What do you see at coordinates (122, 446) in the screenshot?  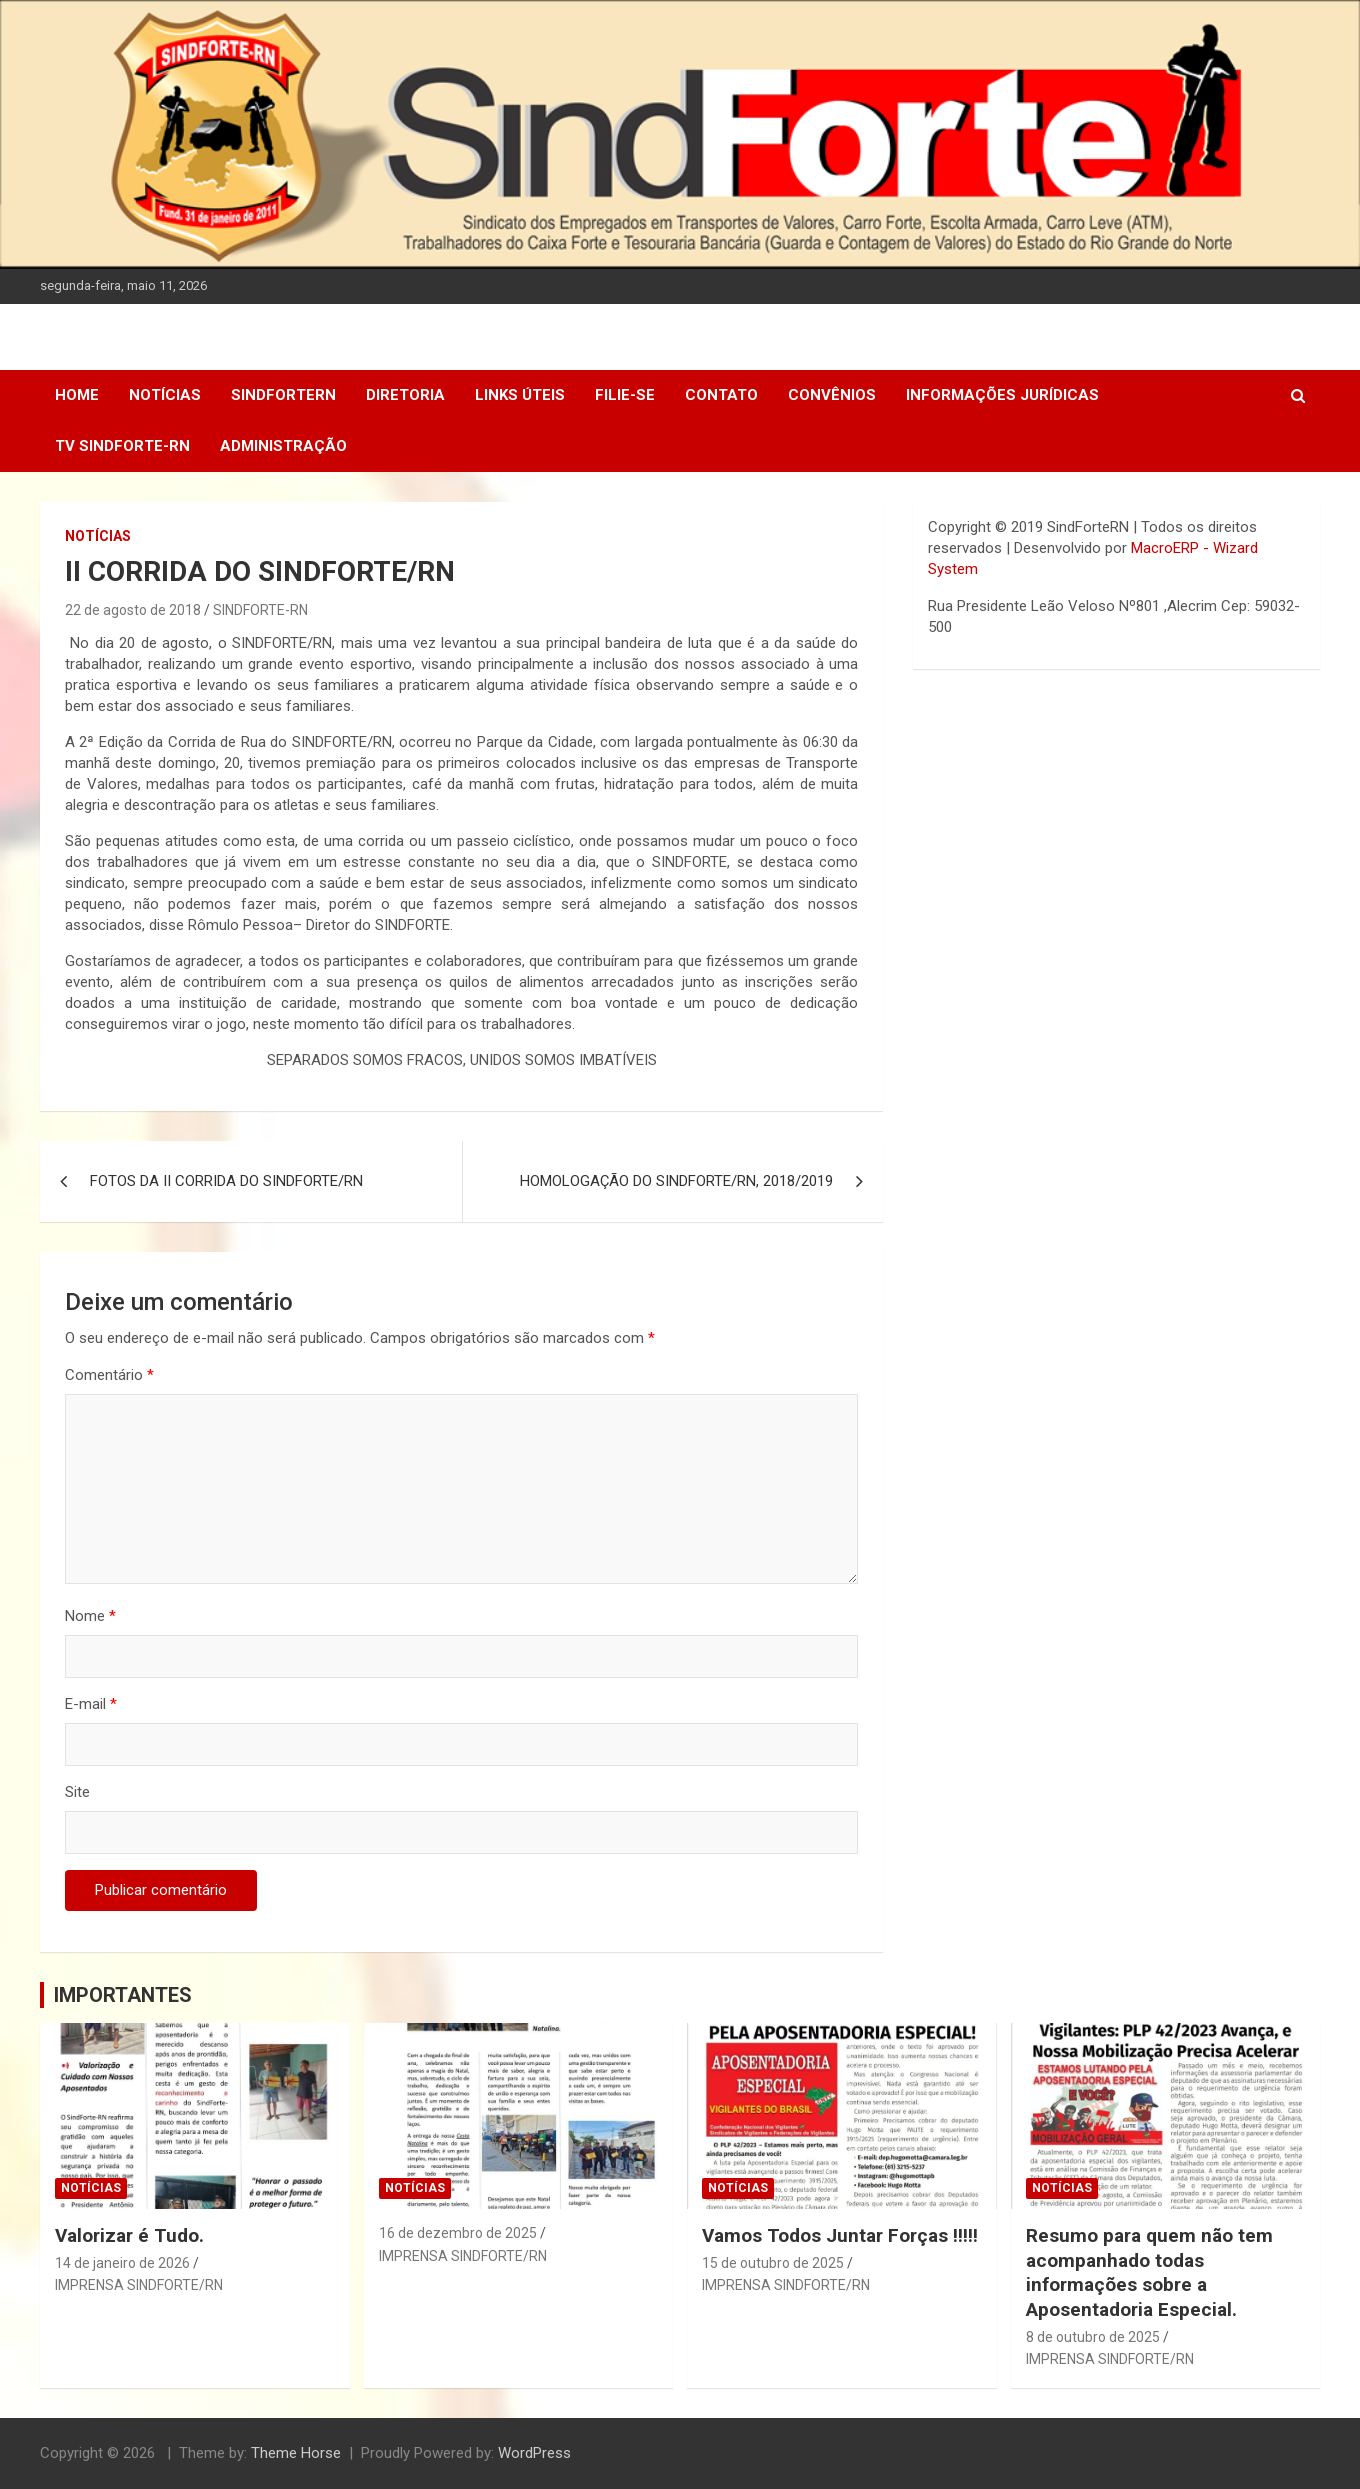 I see `TV SINDFORTE-RN` at bounding box center [122, 446].